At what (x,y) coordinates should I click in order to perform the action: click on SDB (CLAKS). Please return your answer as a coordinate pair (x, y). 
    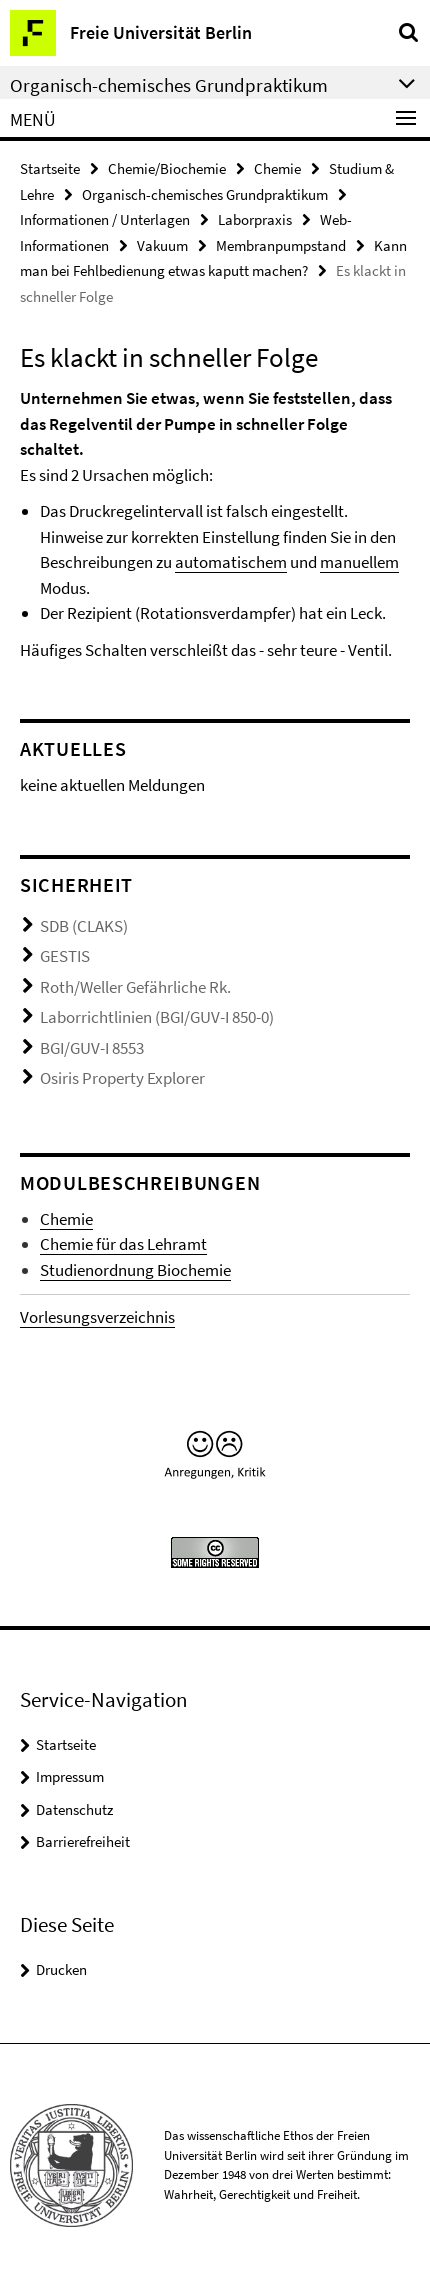
    Looking at the image, I should click on (84, 926).